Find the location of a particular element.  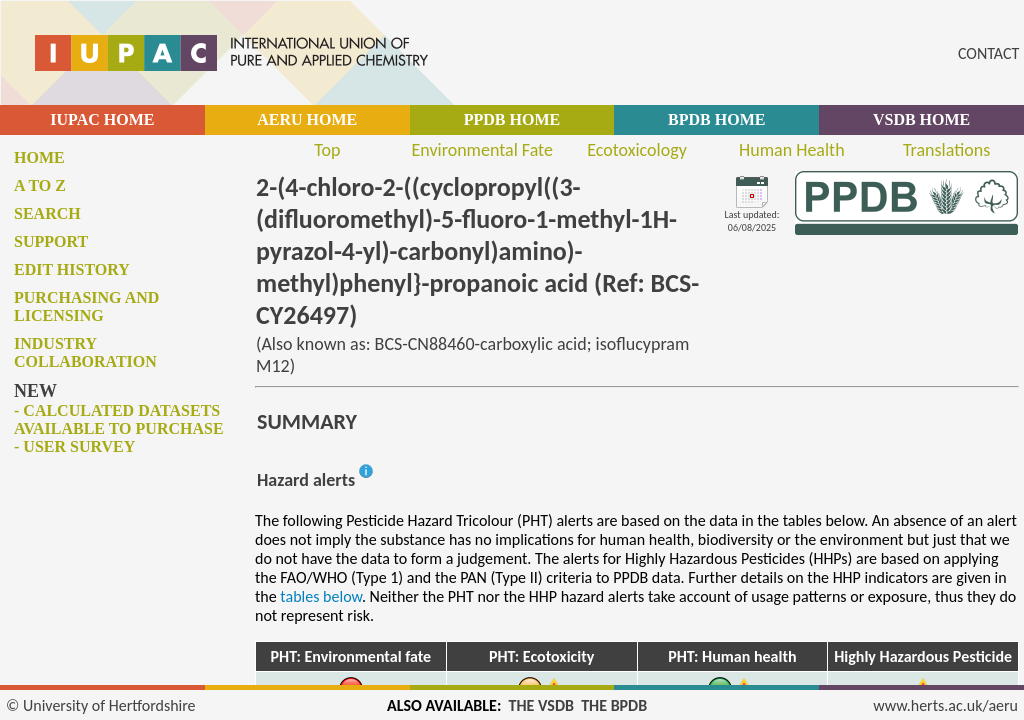

THE BPDB is located at coordinates (614, 705).